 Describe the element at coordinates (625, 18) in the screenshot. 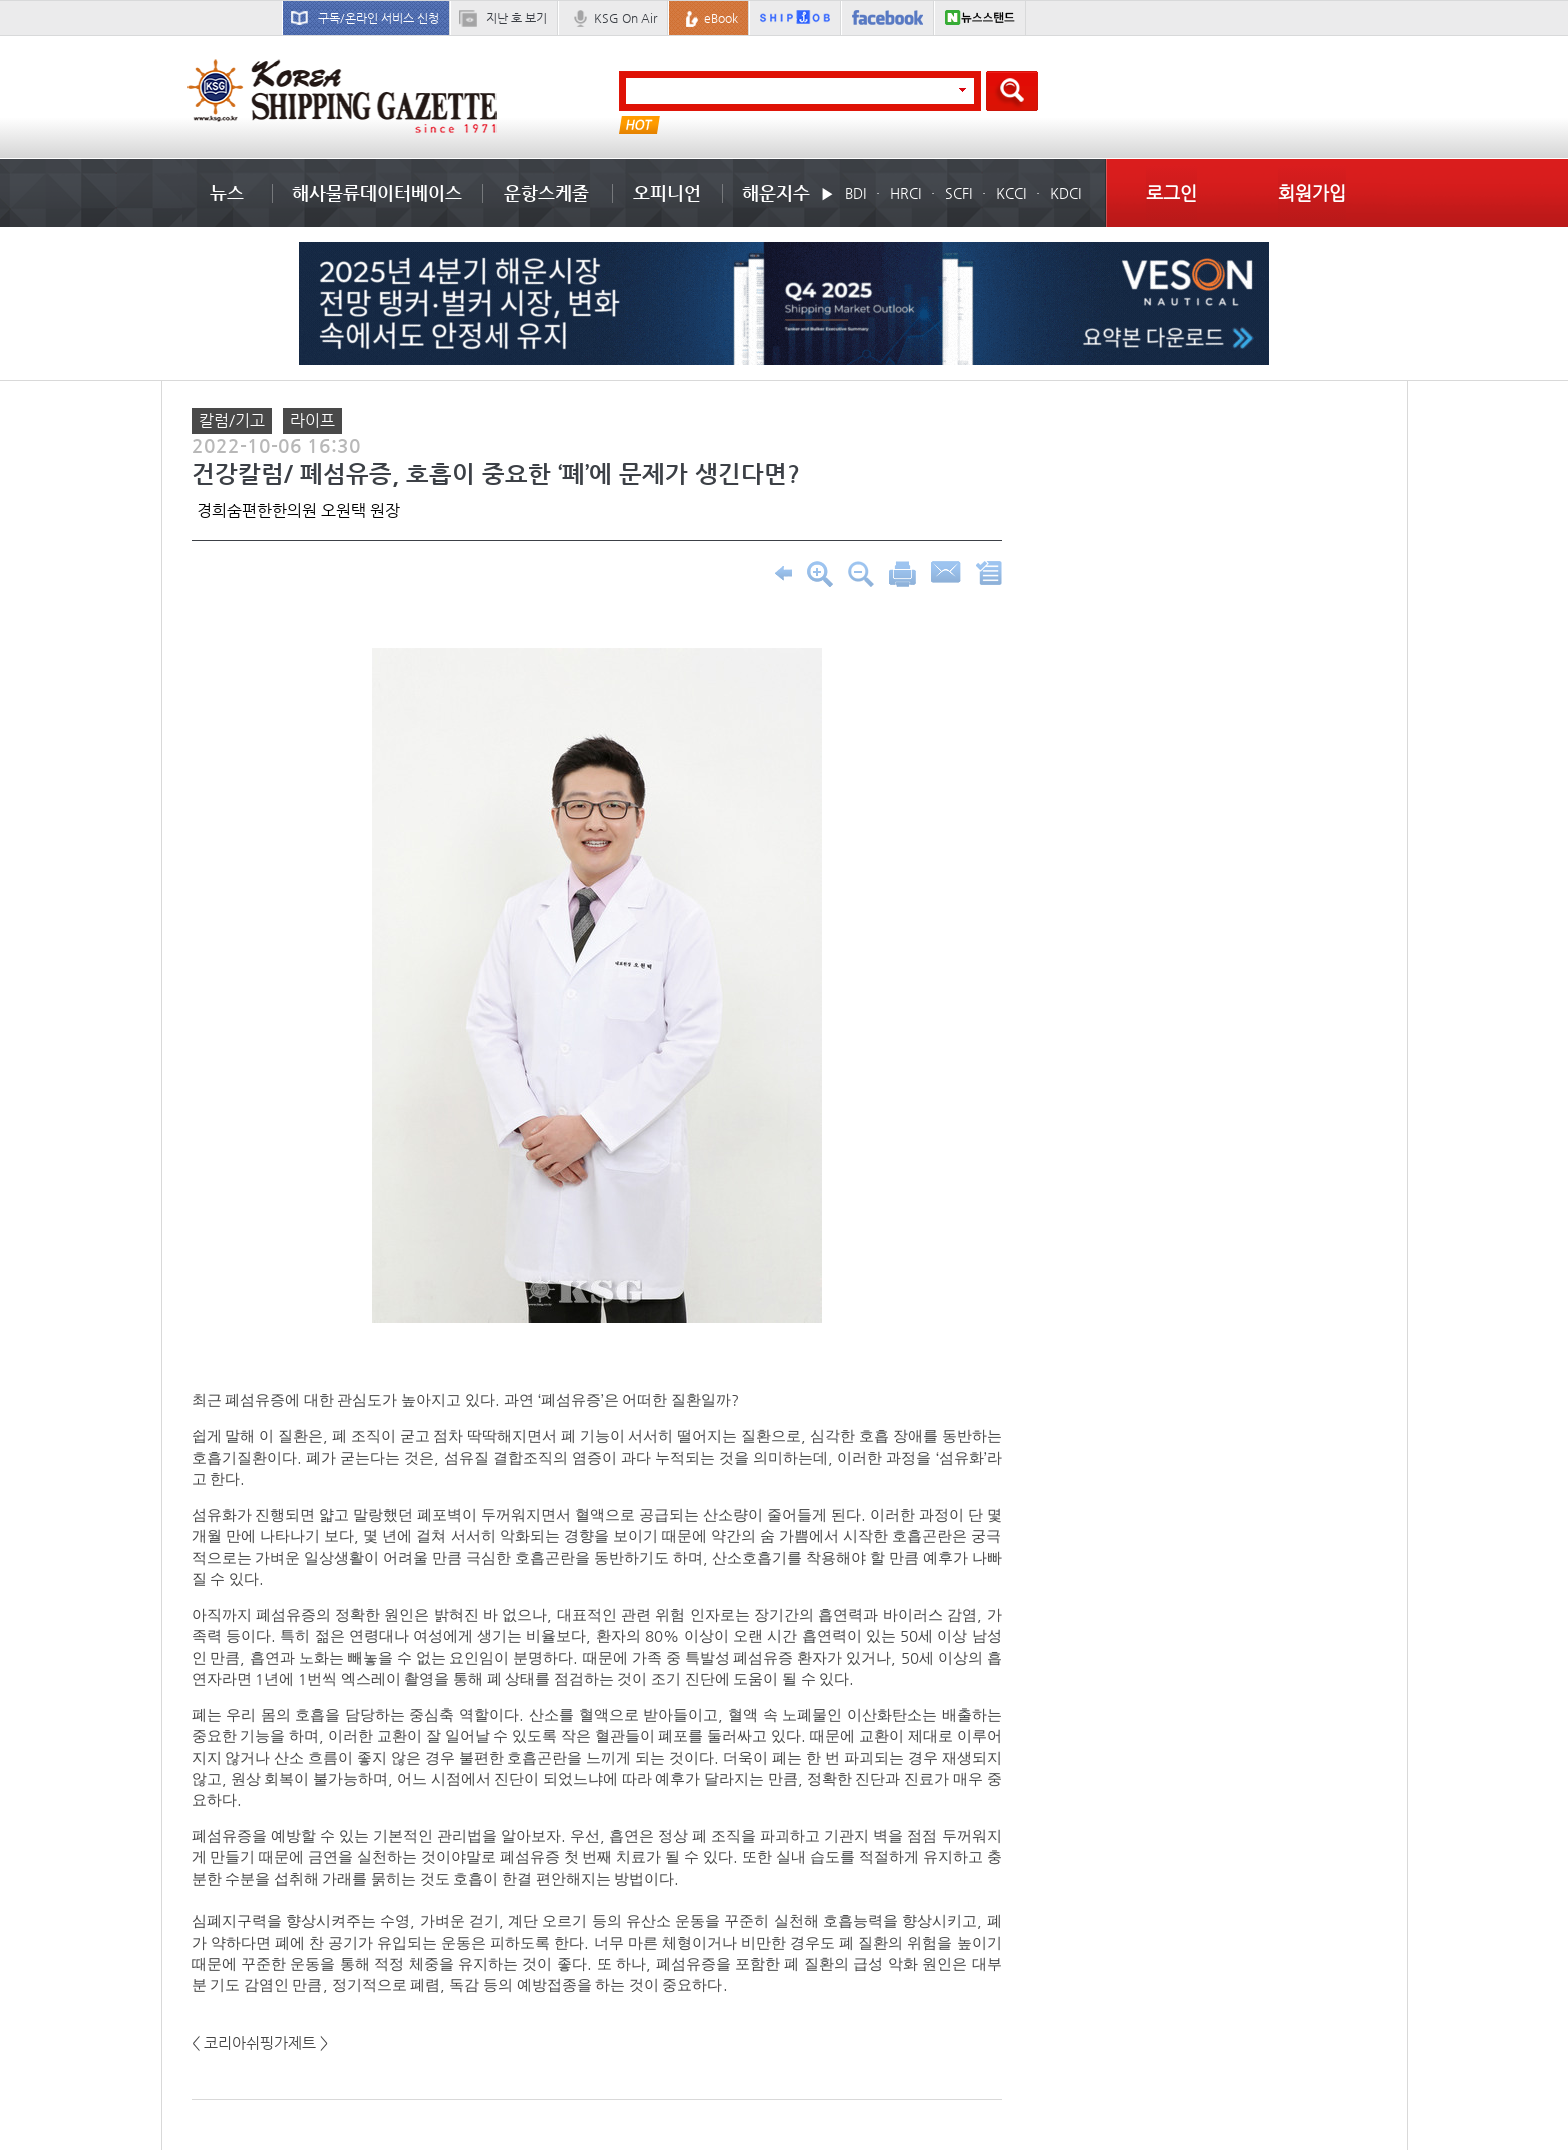

I see `KSG On Air` at that location.